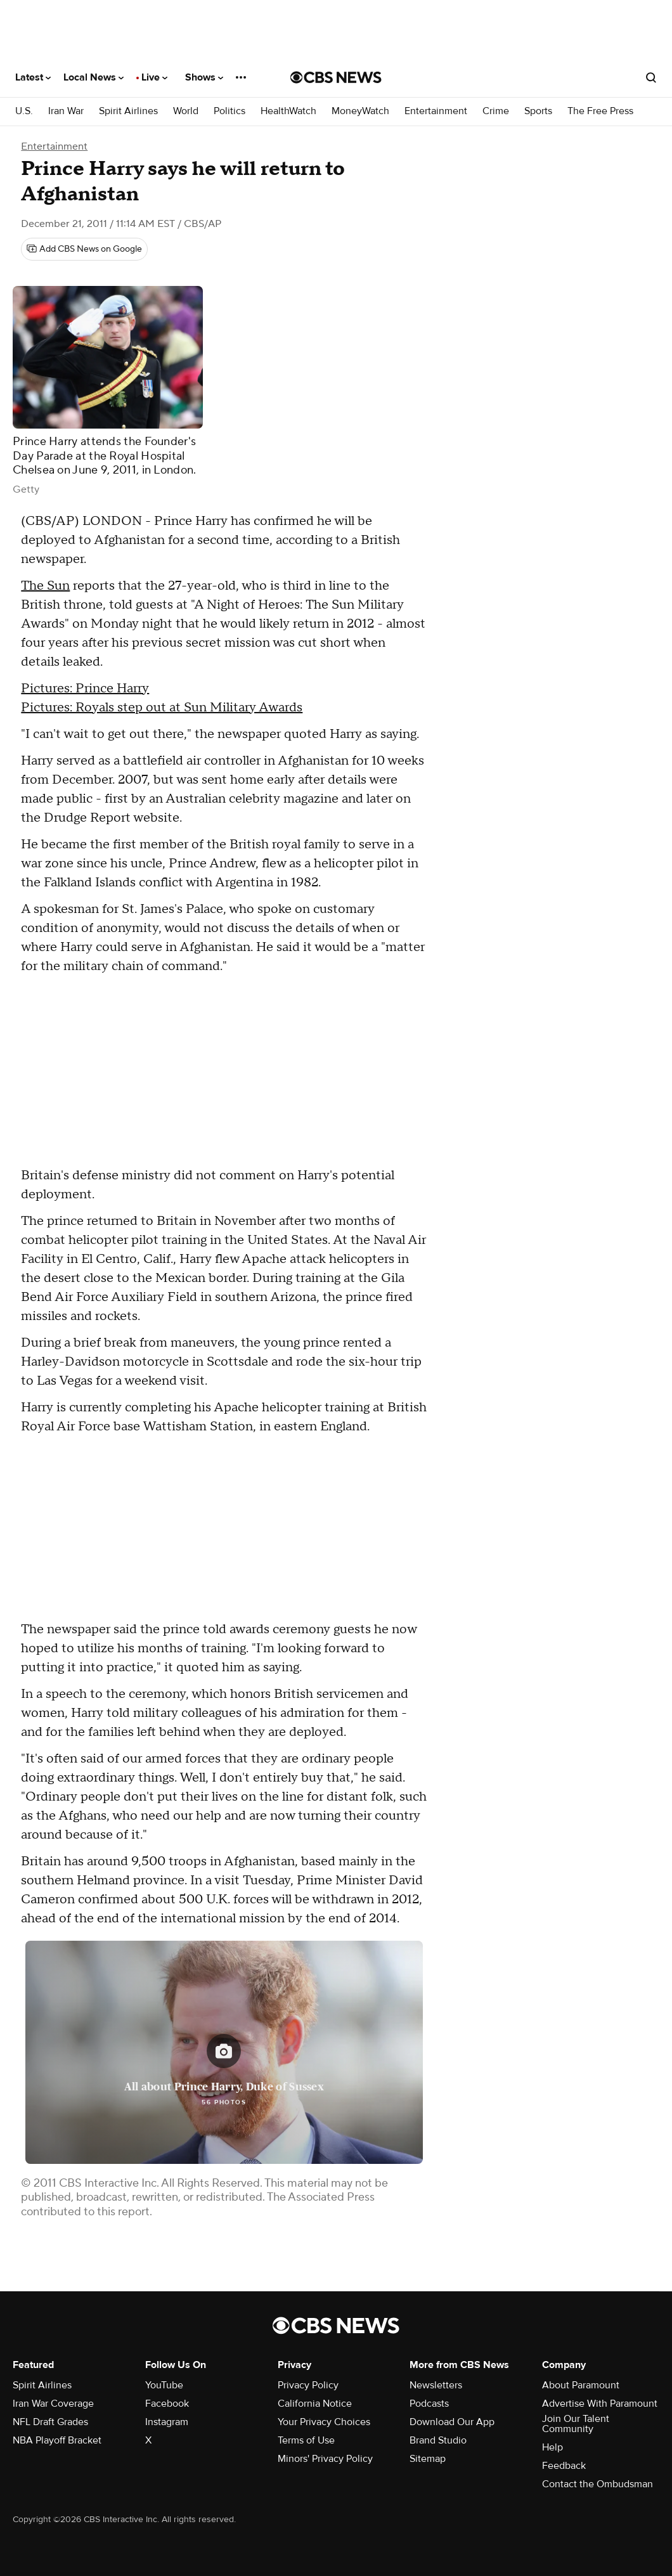 The width and height of the screenshot is (672, 2576). I want to click on Sitemap, so click(428, 2459).